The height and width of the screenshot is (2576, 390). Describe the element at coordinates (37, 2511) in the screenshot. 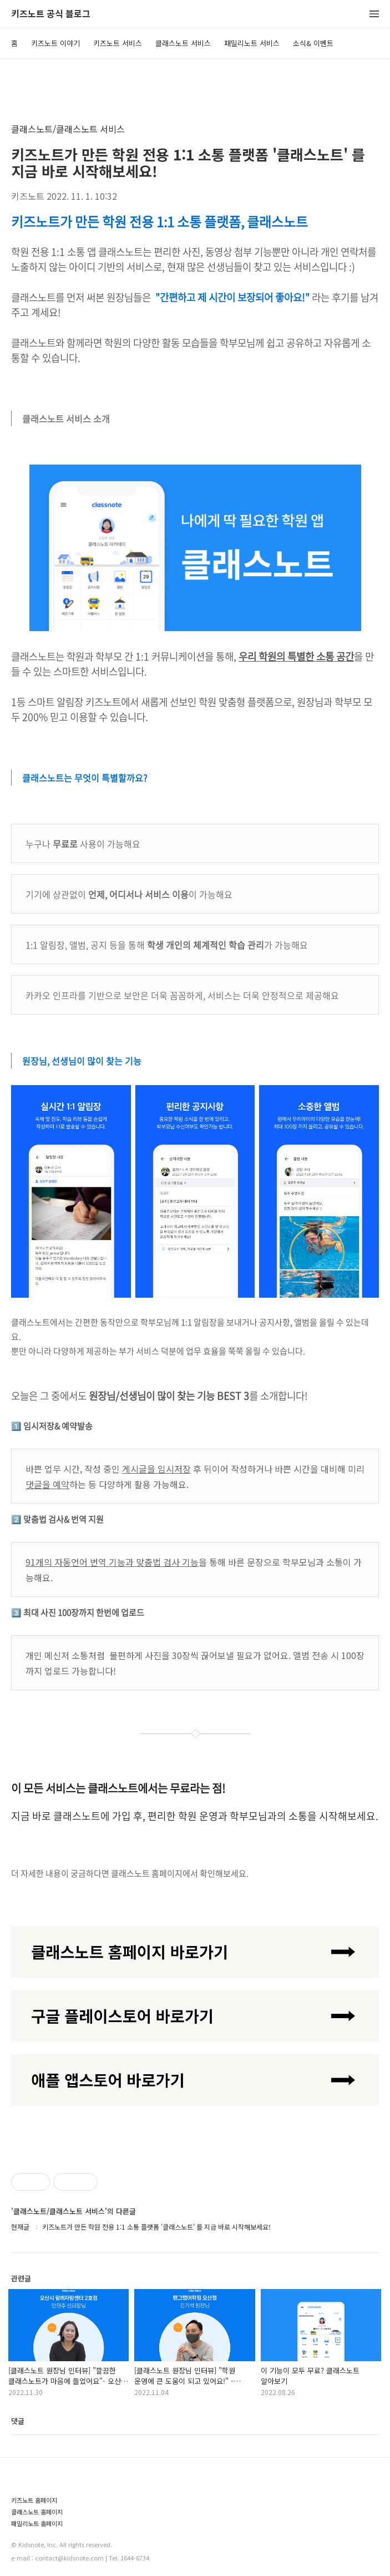

I see `클래스노트 홈페이지` at that location.